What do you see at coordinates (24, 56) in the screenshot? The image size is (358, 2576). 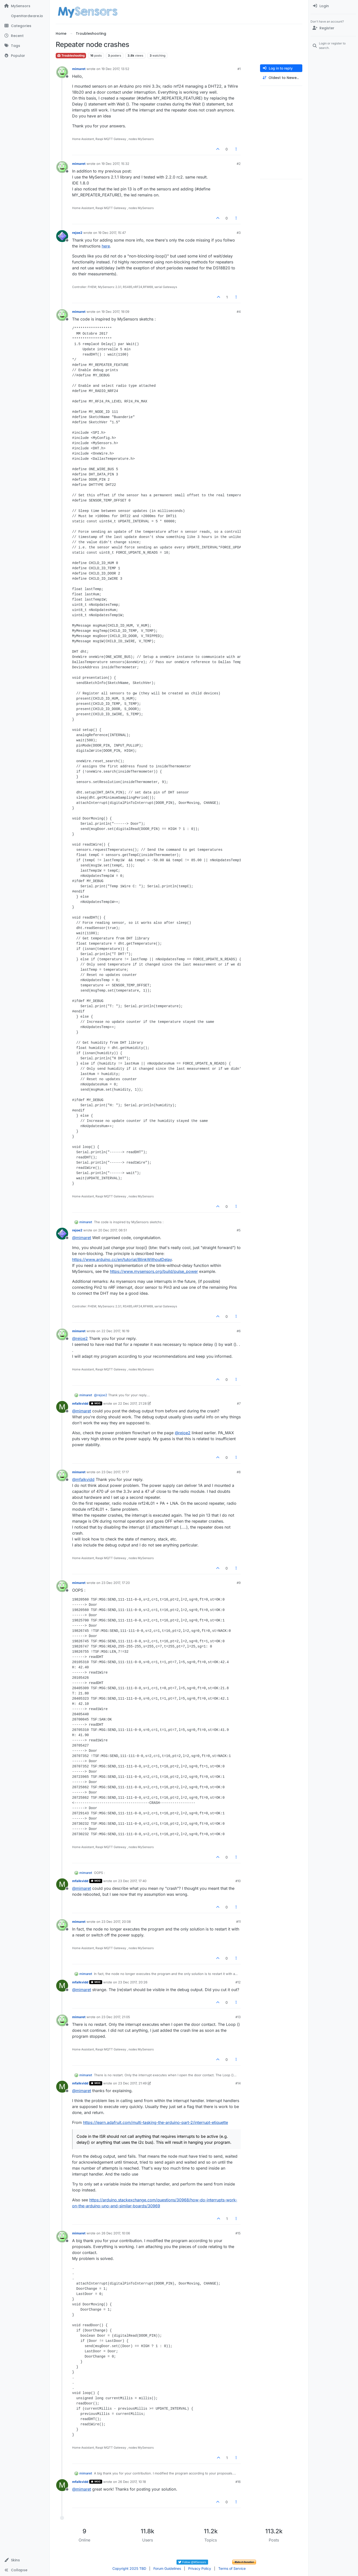 I see `[Popular]` at bounding box center [24, 56].